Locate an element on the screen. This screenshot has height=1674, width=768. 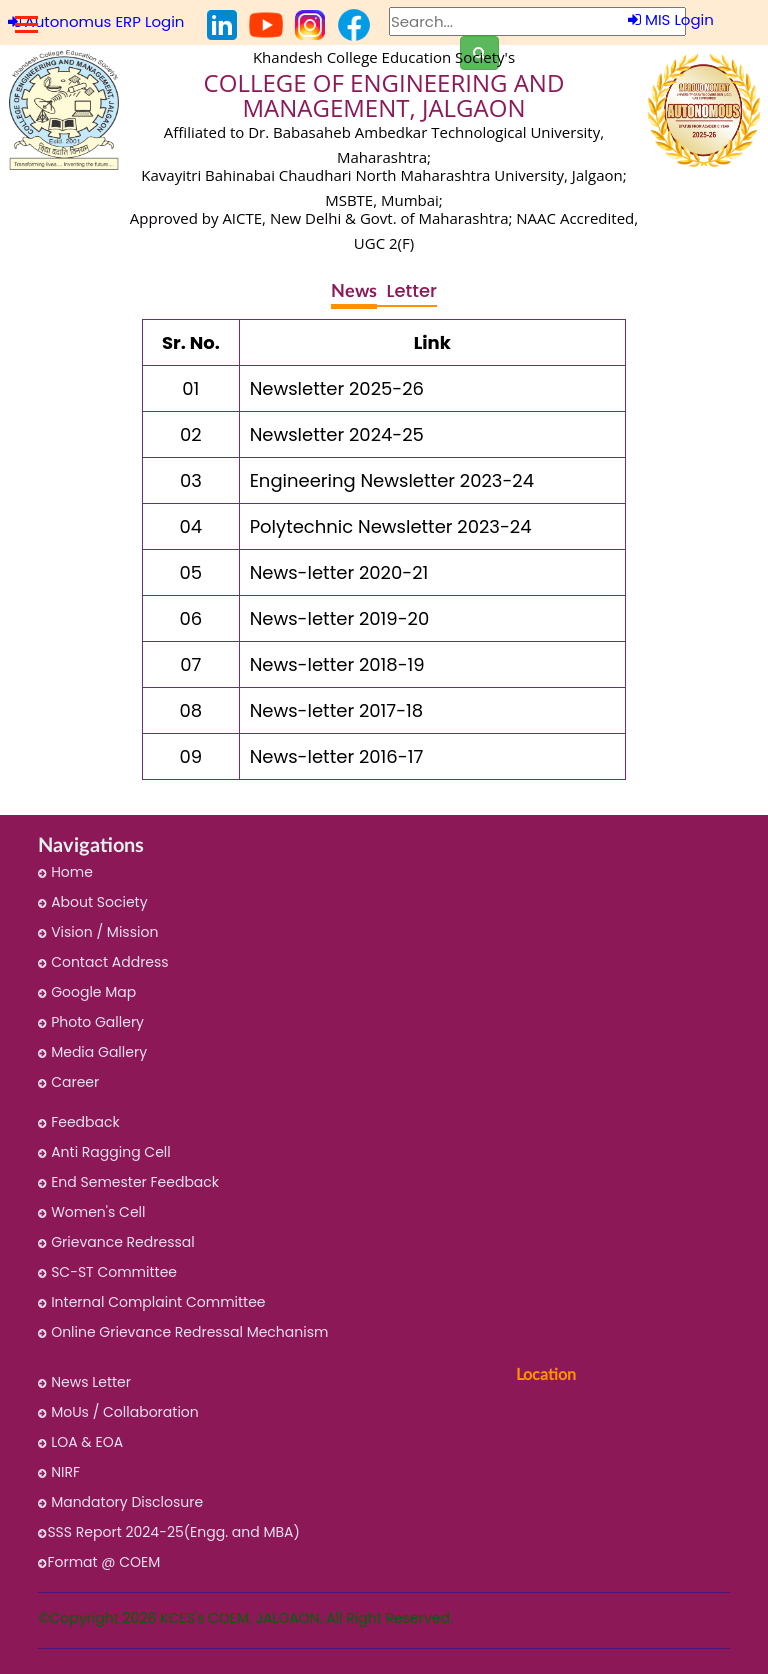
Newsletter 2025-26 is located at coordinates (337, 388).